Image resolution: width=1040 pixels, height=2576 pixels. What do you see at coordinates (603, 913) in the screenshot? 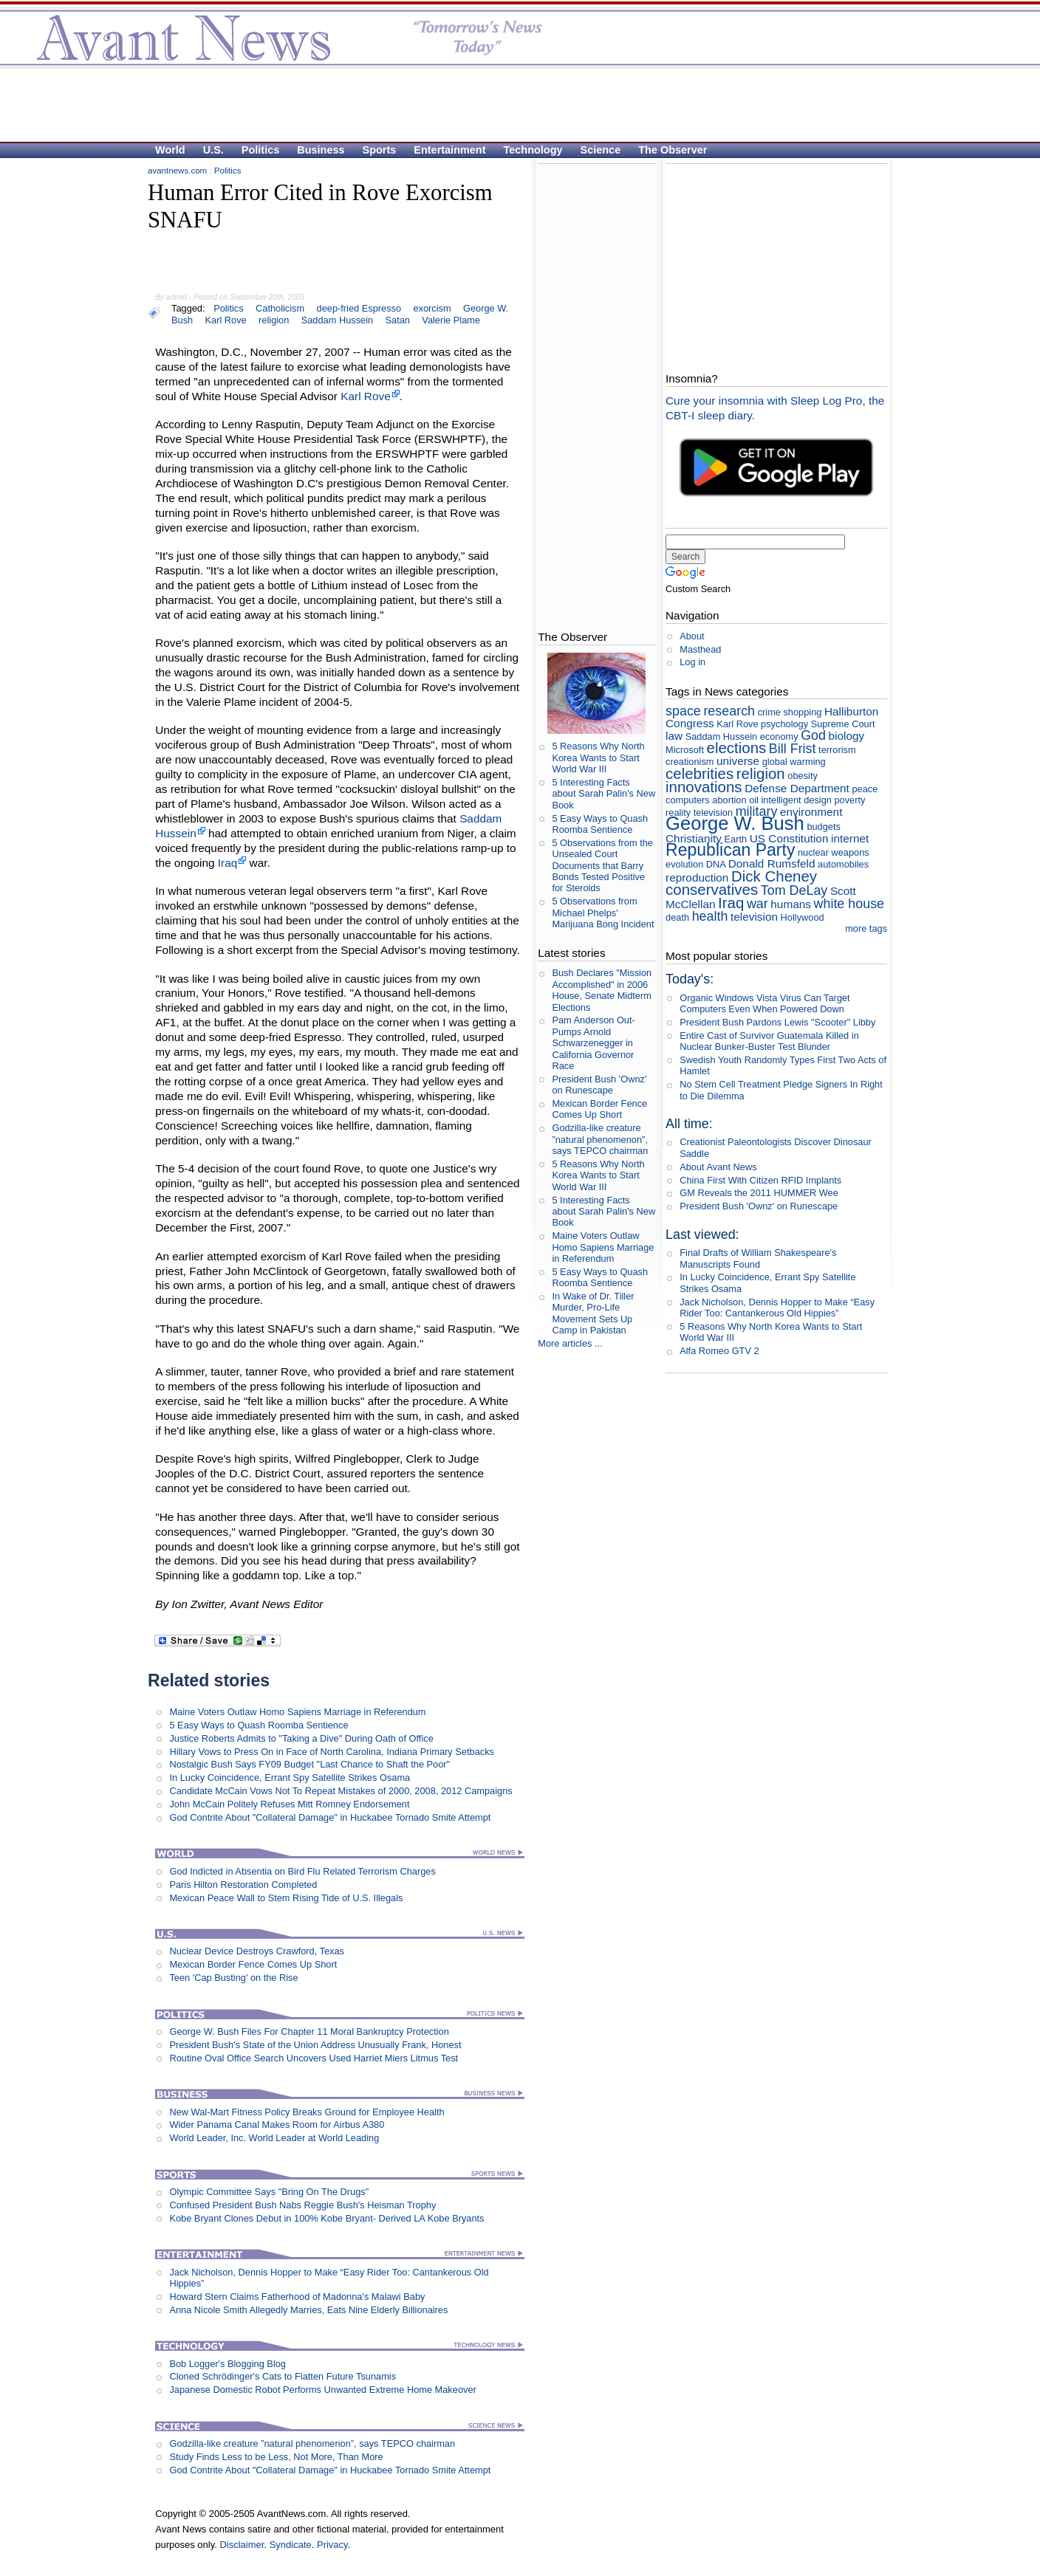
I see `5 Observations from Michael Phelps' Marijuana Bong Incident` at bounding box center [603, 913].